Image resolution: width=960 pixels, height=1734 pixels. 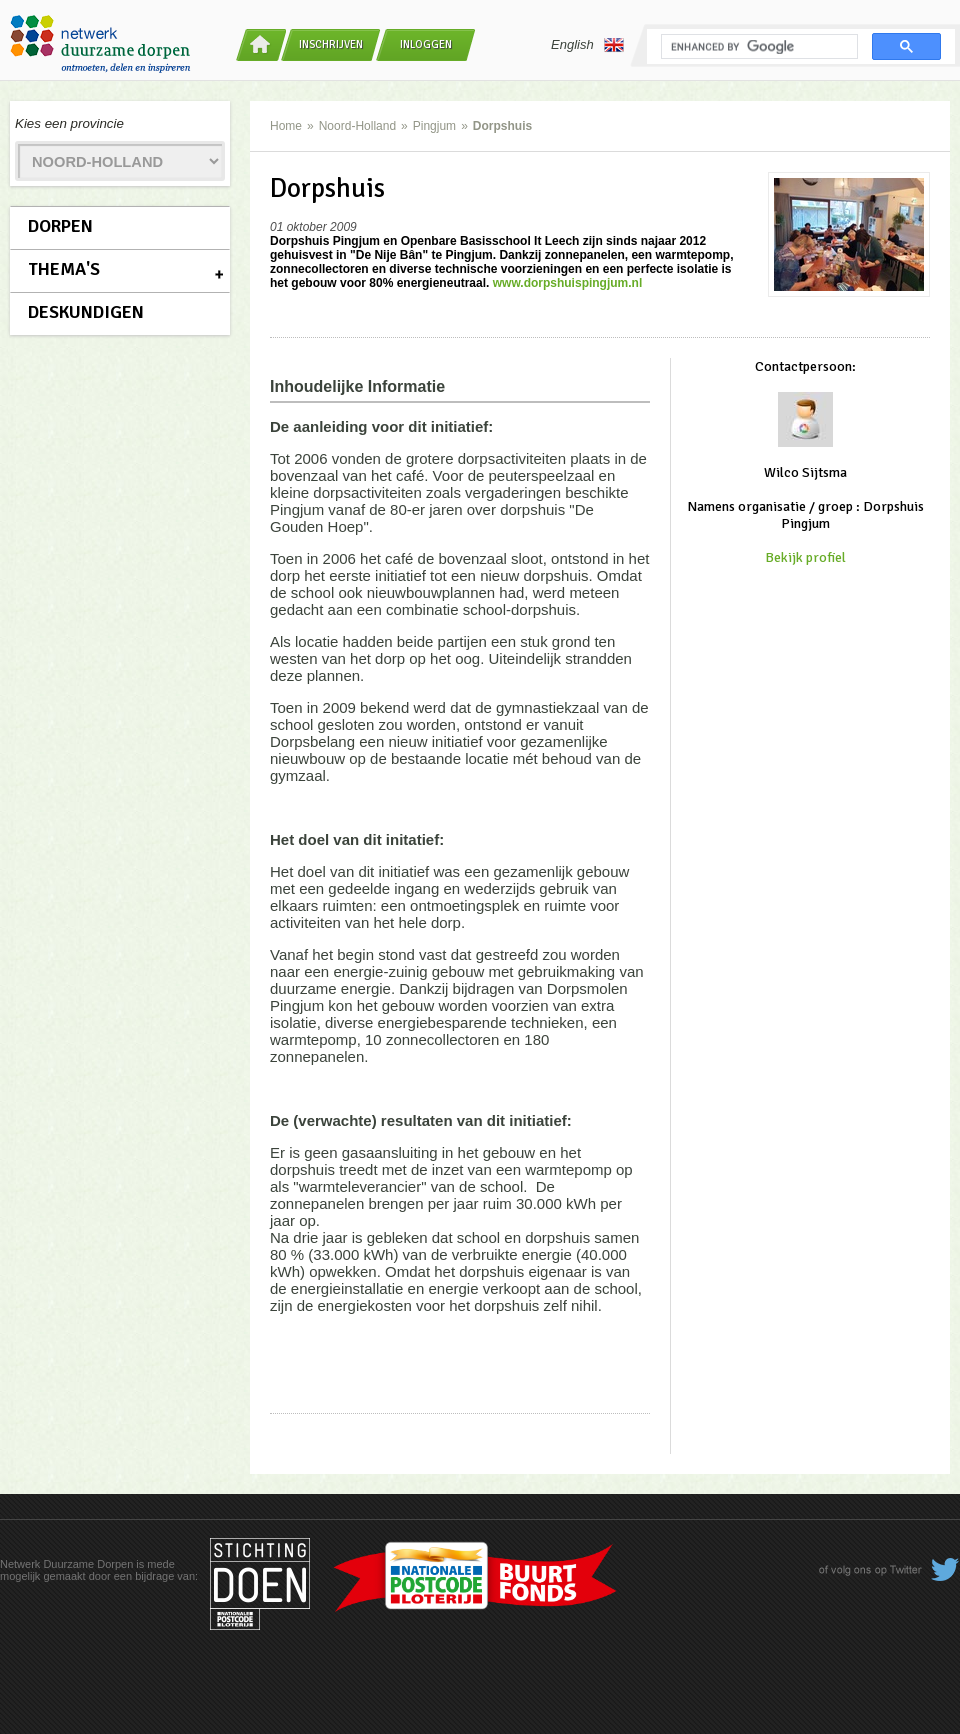 What do you see at coordinates (286, 126) in the screenshot?
I see `Home` at bounding box center [286, 126].